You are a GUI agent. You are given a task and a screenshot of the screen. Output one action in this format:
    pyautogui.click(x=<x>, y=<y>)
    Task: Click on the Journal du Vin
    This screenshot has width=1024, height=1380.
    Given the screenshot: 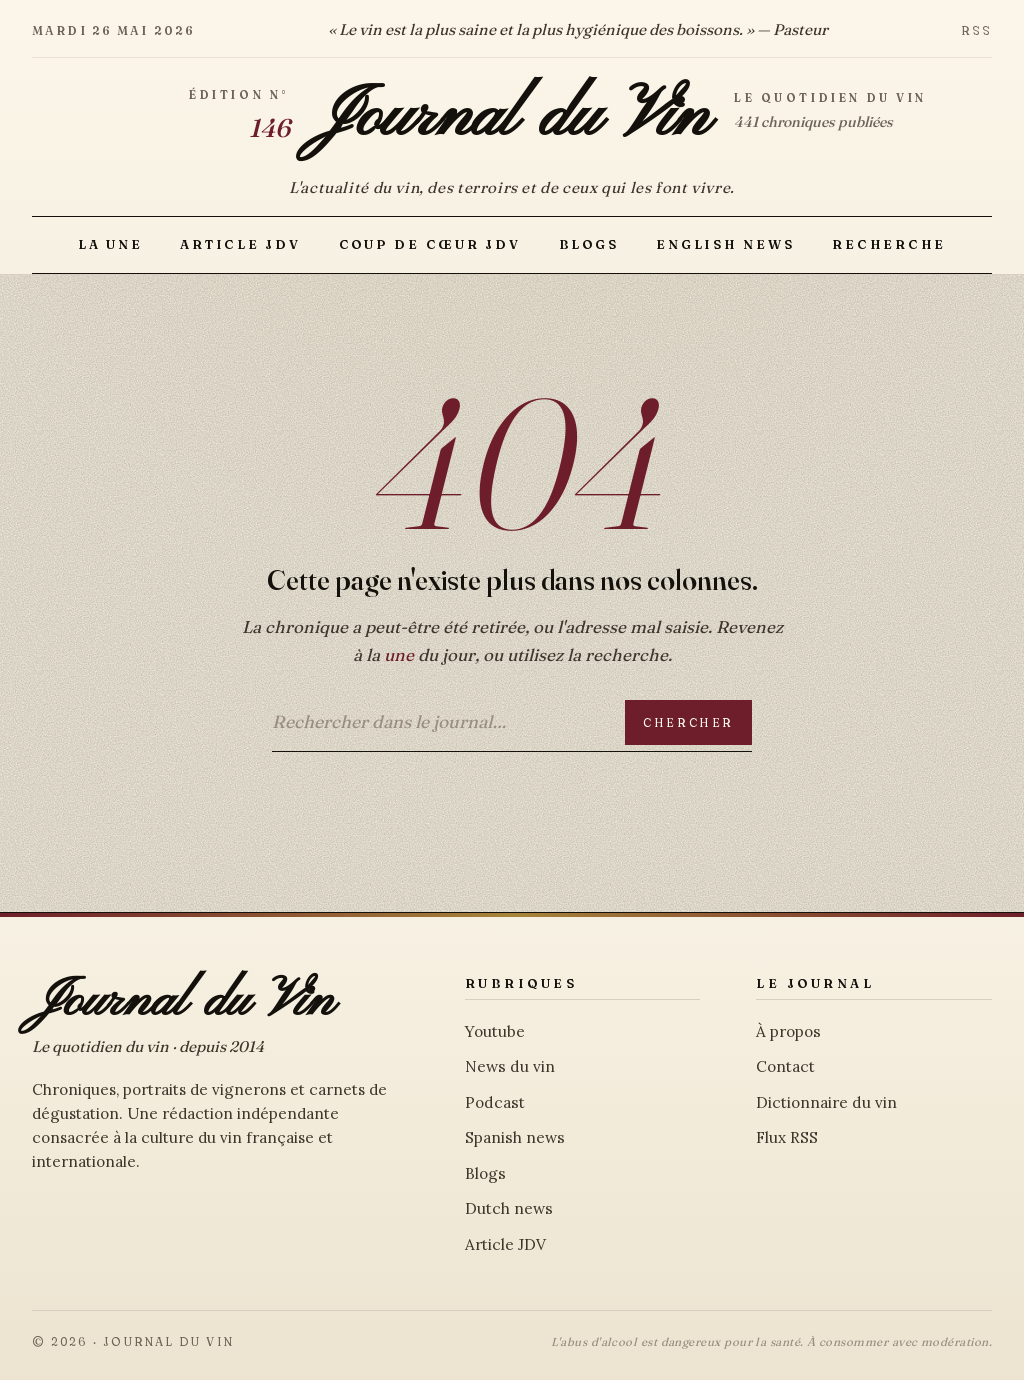 What is the action you would take?
    pyautogui.click(x=512, y=118)
    